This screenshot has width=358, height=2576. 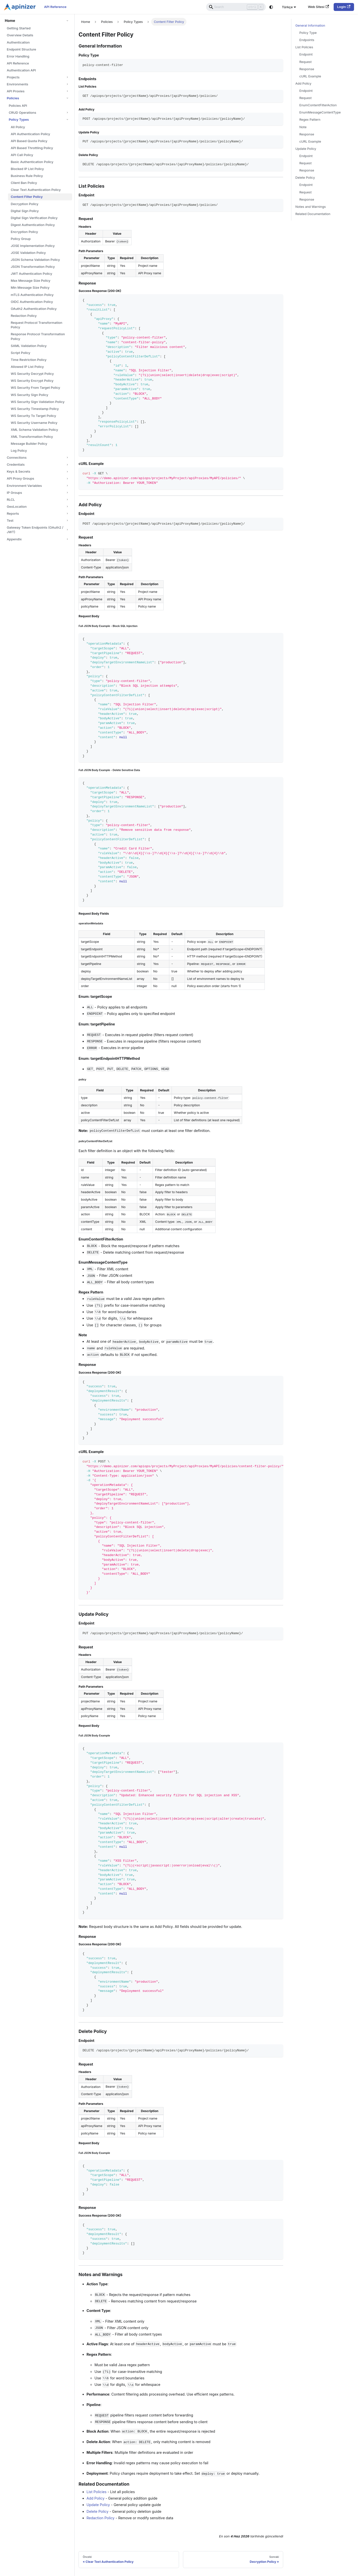 What do you see at coordinates (95, 2498) in the screenshot?
I see `Add Policy` at bounding box center [95, 2498].